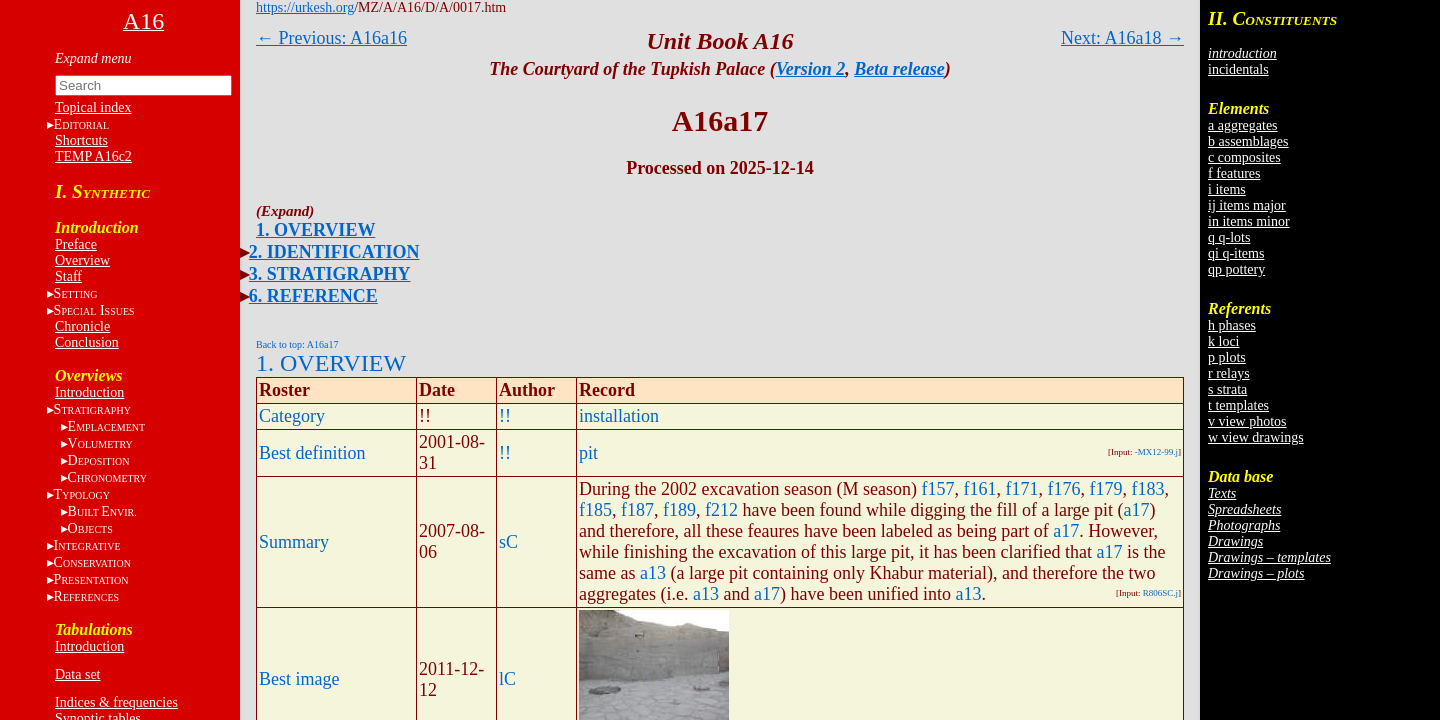 The height and width of the screenshot is (720, 1440). What do you see at coordinates (331, 38) in the screenshot?
I see `← Previous: A16a16` at bounding box center [331, 38].